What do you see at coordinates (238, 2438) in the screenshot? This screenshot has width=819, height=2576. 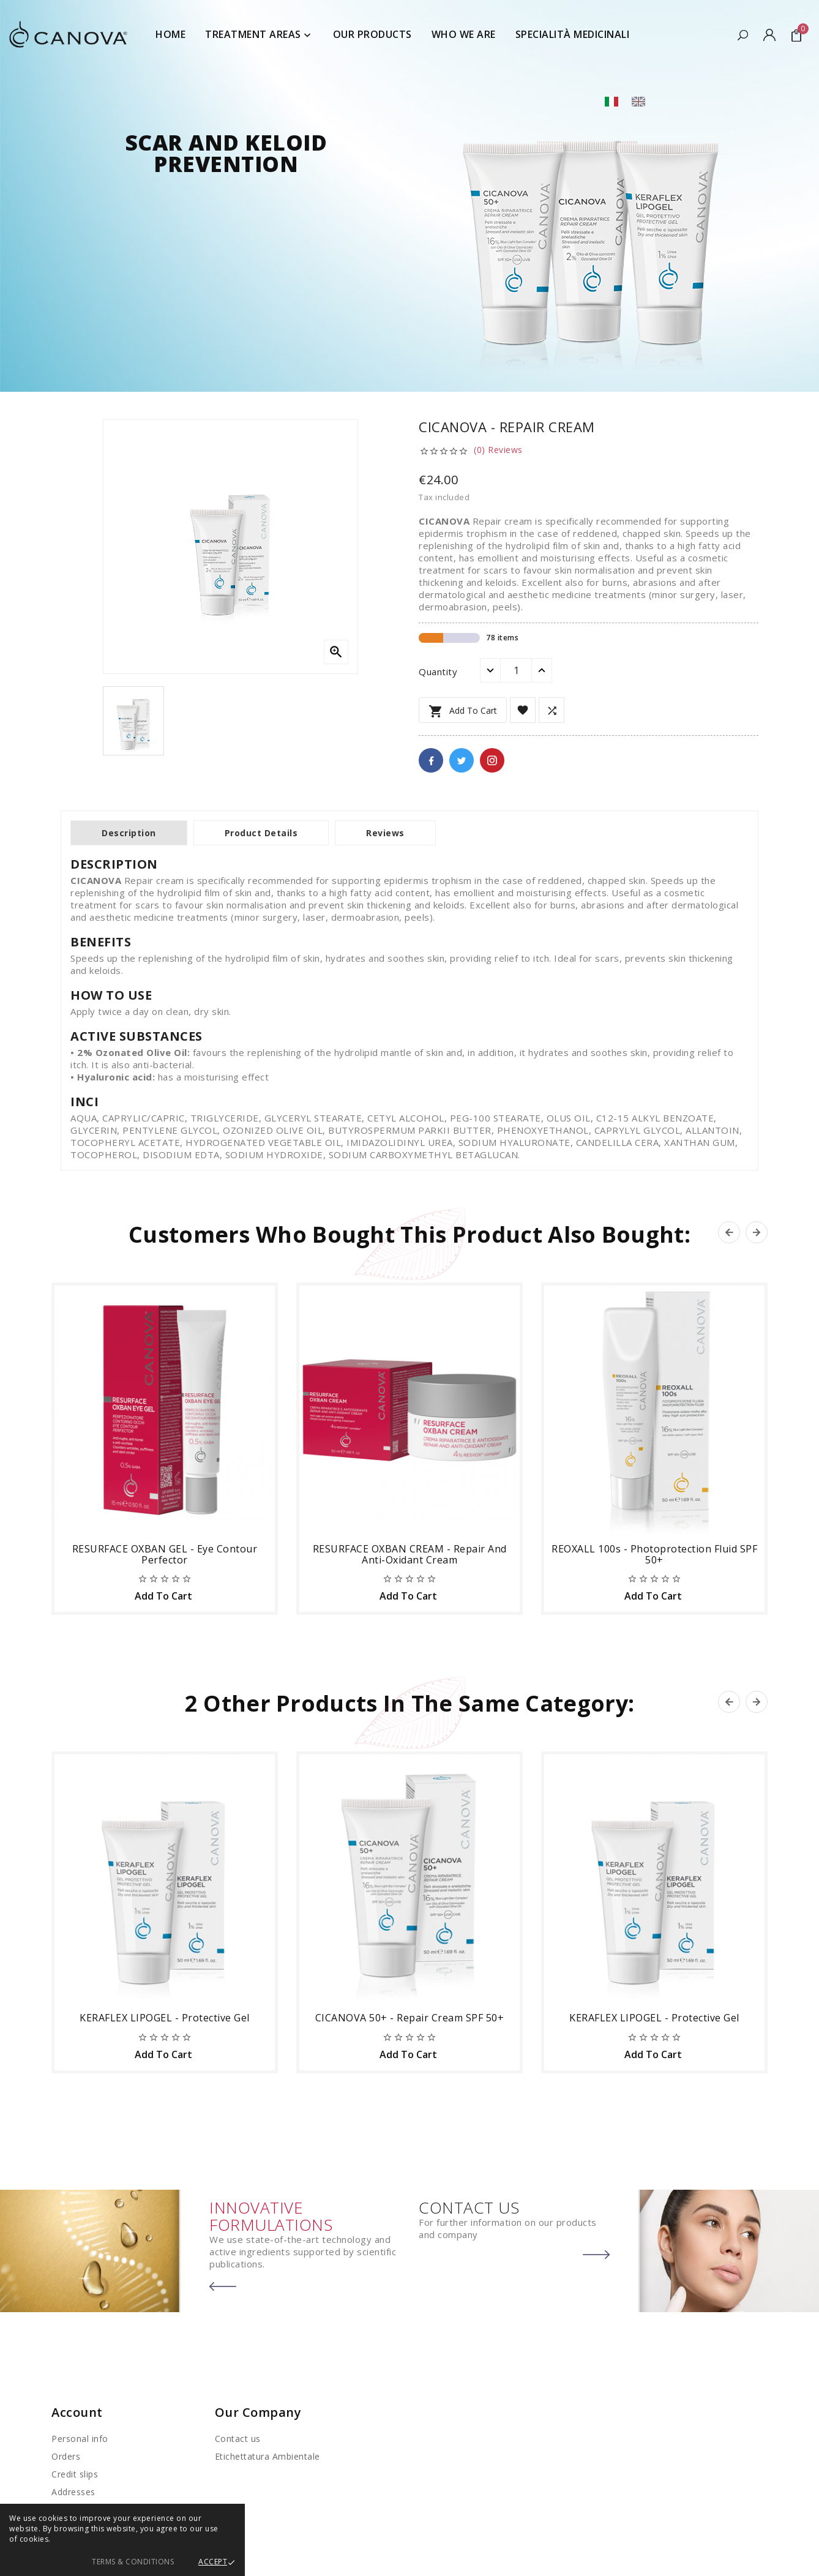 I see `Contact us` at bounding box center [238, 2438].